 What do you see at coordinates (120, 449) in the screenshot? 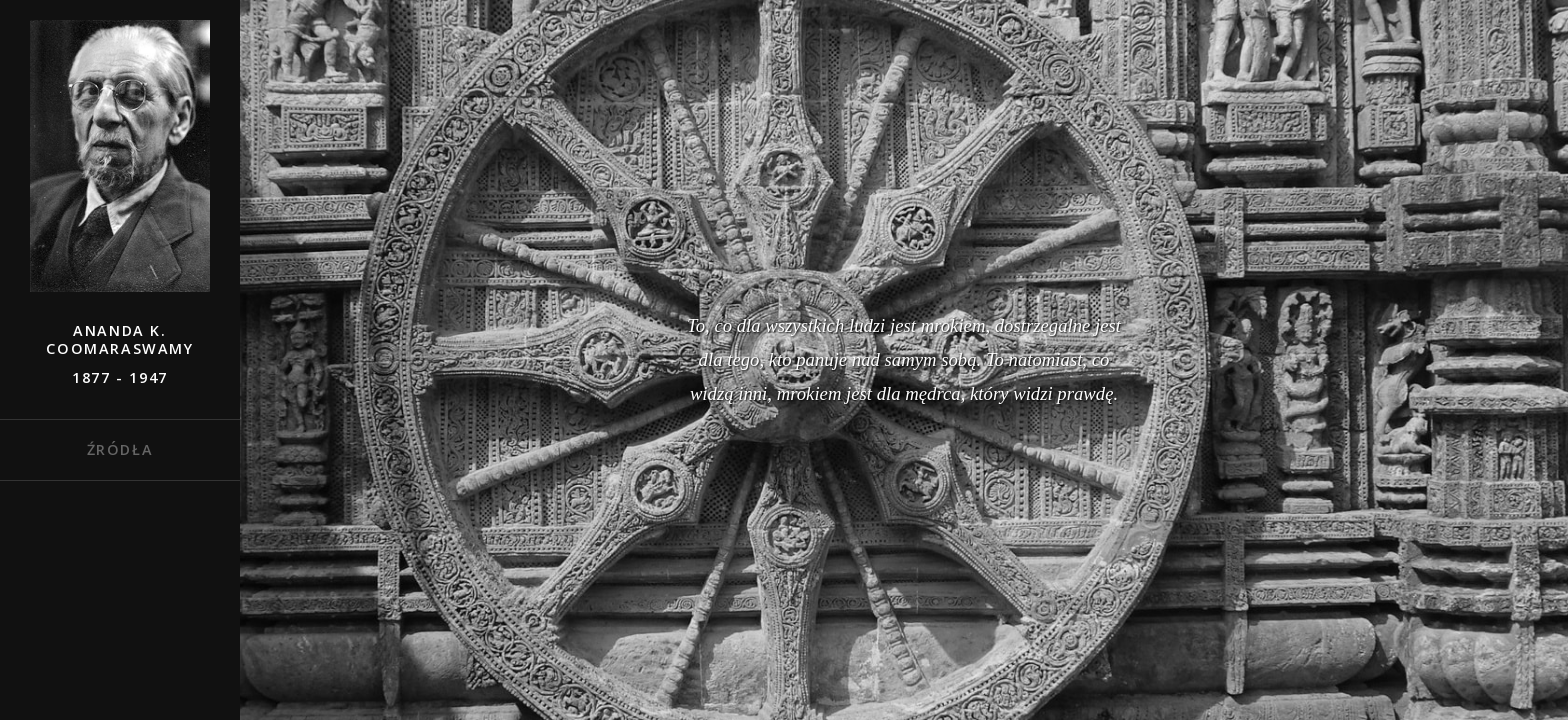
I see `Źródła` at bounding box center [120, 449].